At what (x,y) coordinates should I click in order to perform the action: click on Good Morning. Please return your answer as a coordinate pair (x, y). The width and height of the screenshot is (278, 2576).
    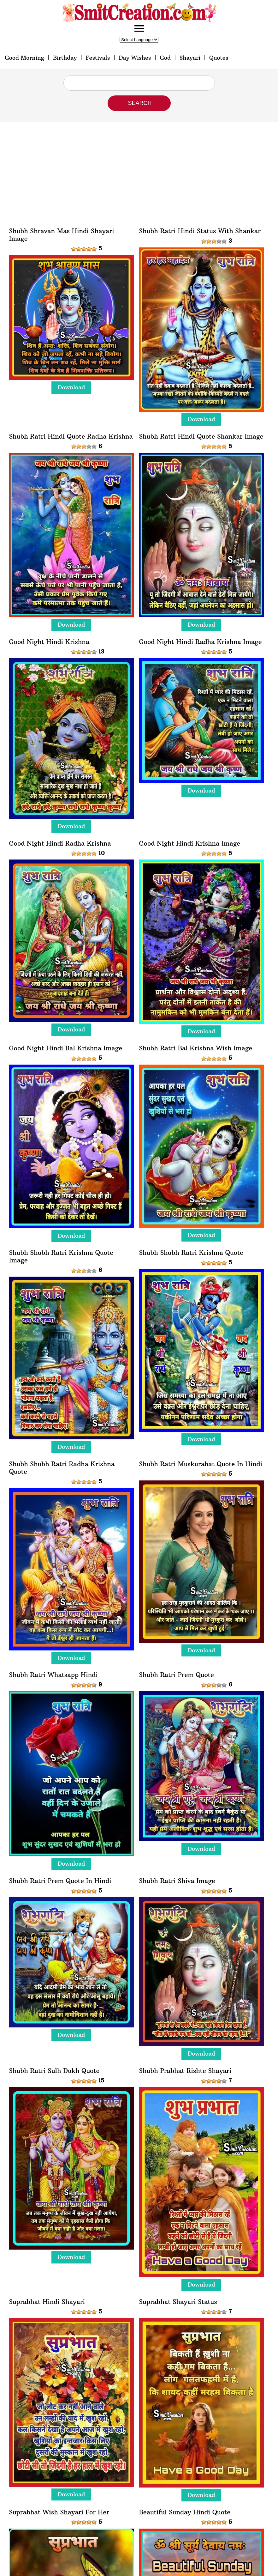
    Looking at the image, I should click on (24, 57).